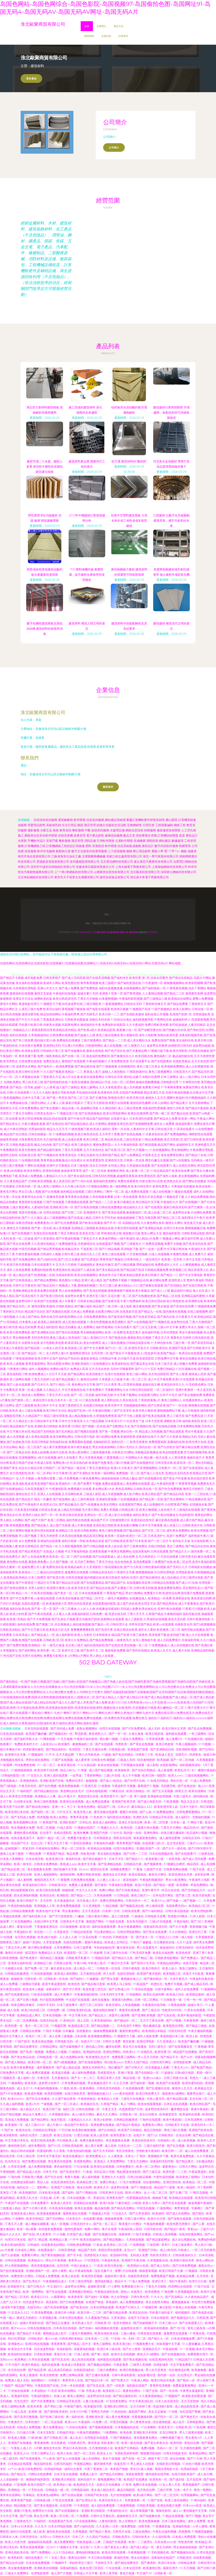 The width and height of the screenshot is (216, 2576). Describe the element at coordinates (110, 1979) in the screenshot. I see `国产男女交配` at that location.